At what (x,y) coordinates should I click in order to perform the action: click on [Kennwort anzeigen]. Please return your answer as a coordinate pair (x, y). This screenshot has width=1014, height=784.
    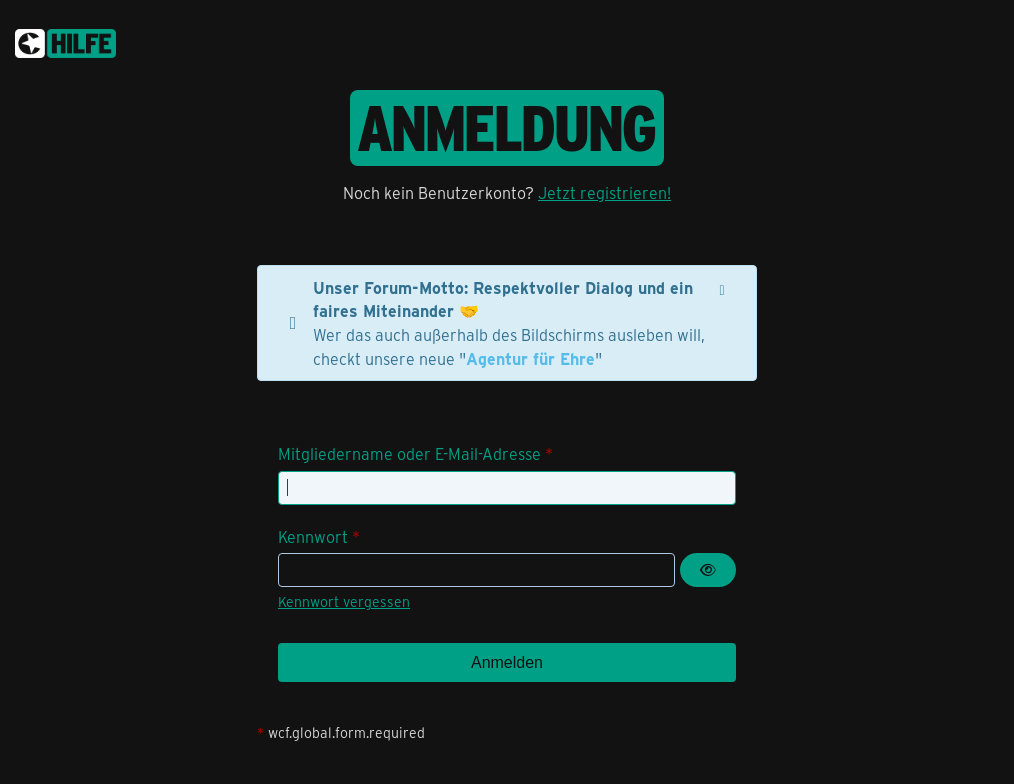
    Looking at the image, I should click on (708, 570).